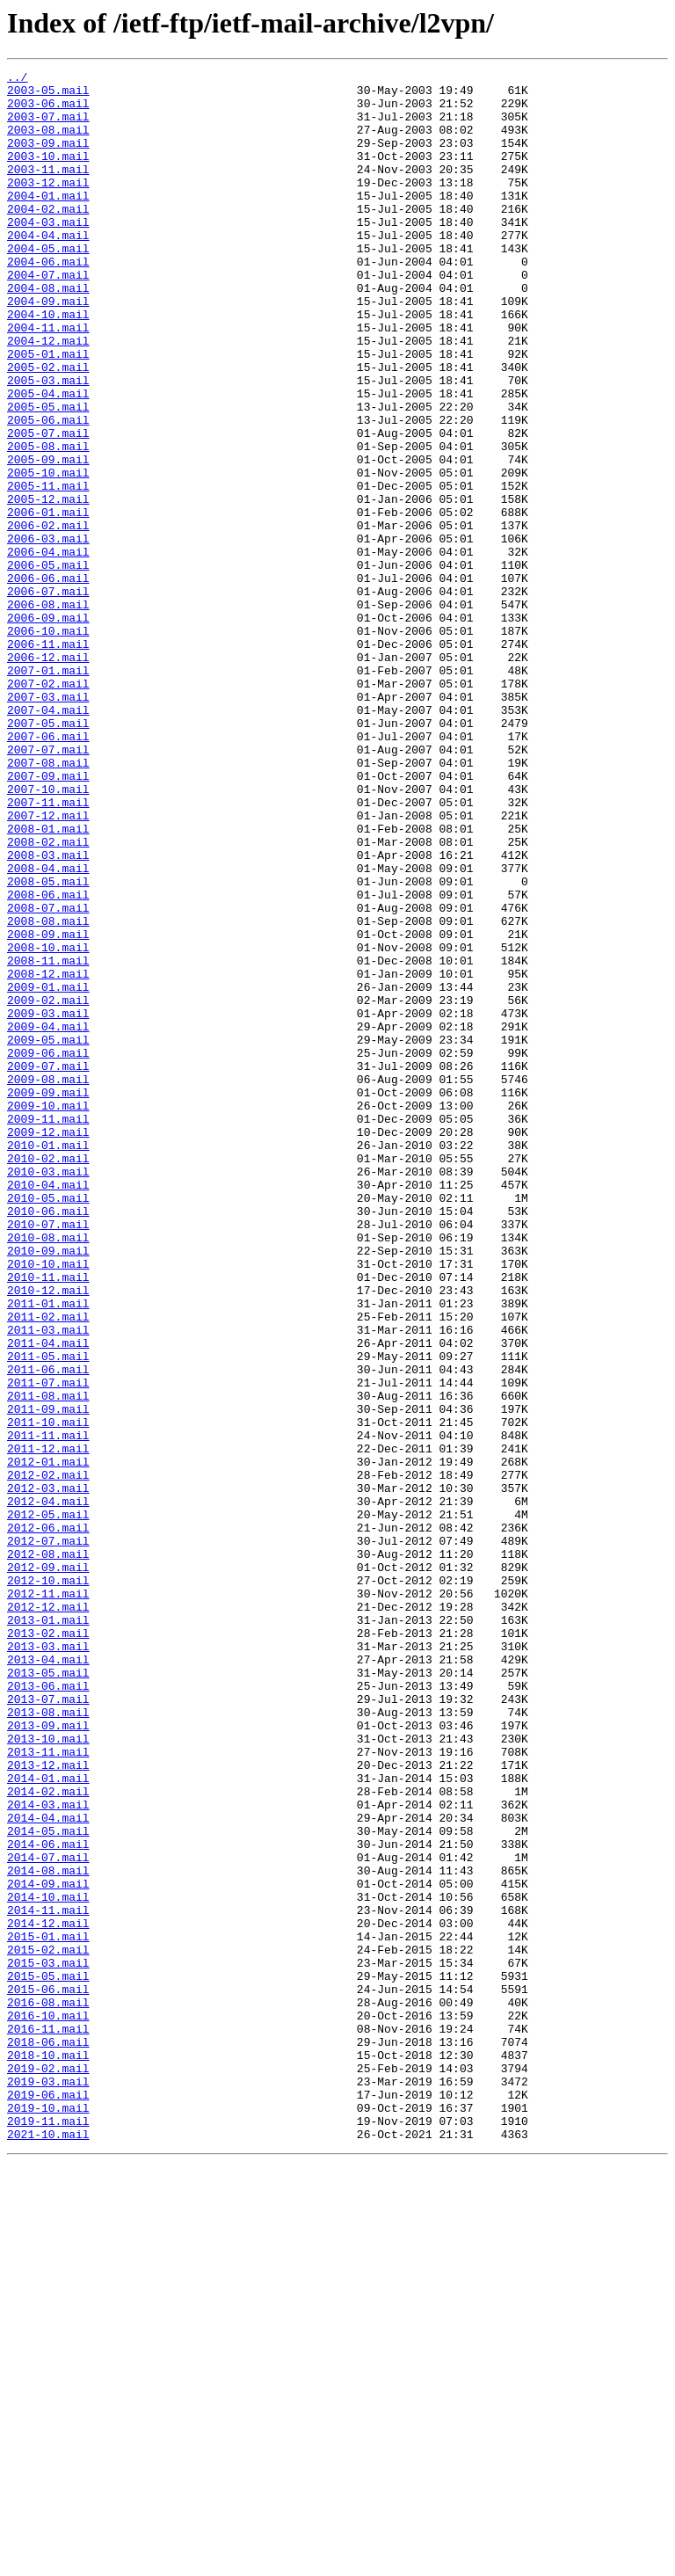 The width and height of the screenshot is (675, 2576). I want to click on 2009-08.mail, so click(48, 1282).